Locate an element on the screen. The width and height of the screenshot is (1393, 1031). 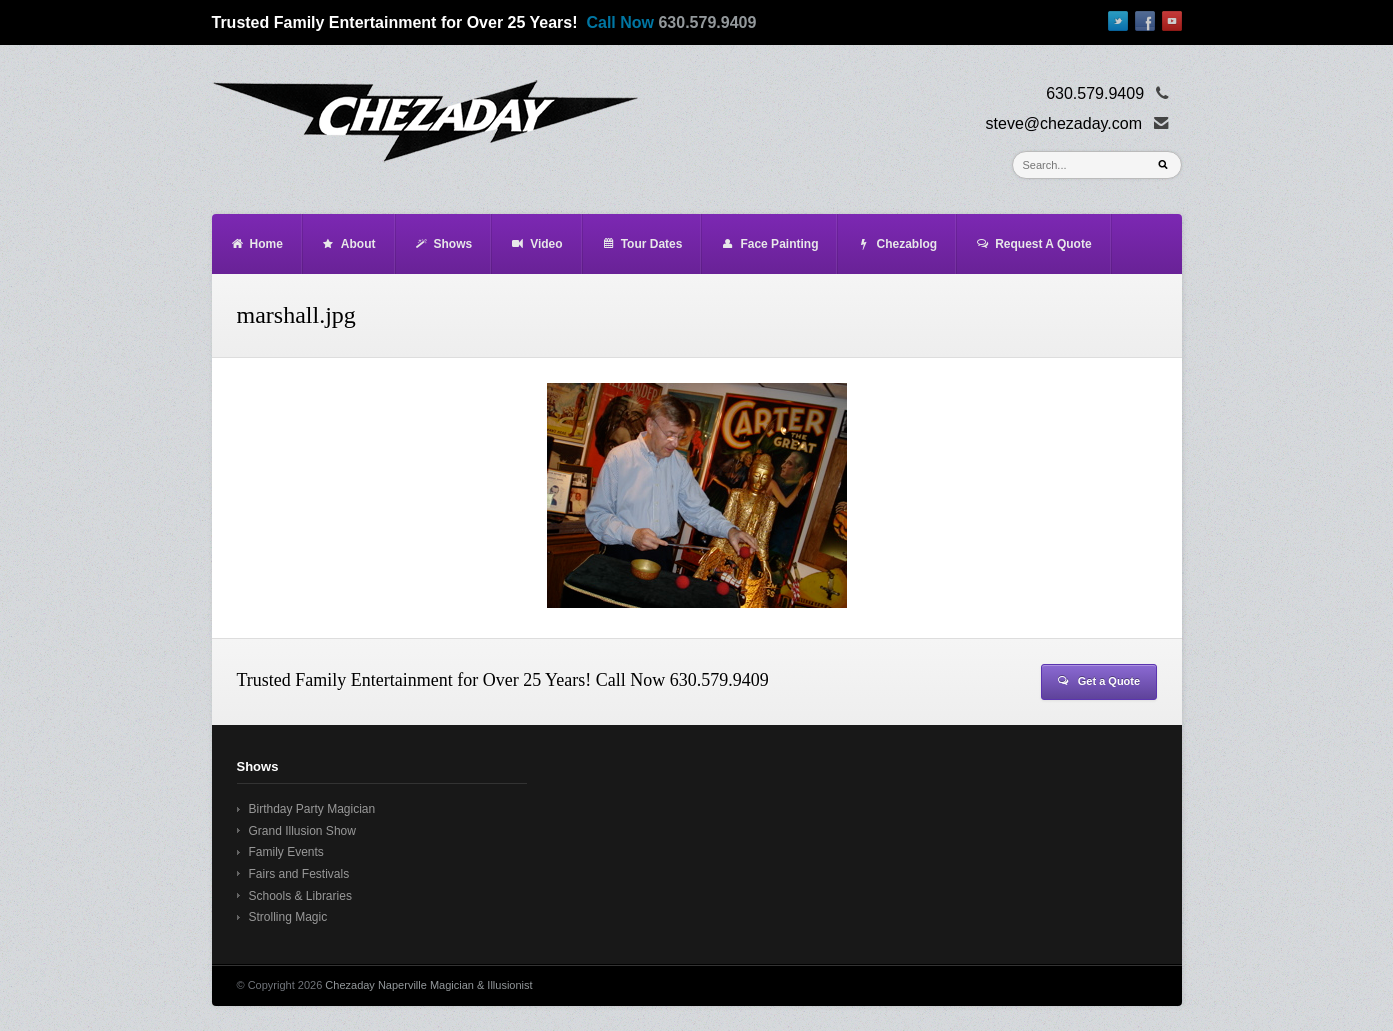
Schools & Libraries is located at coordinates (300, 896).